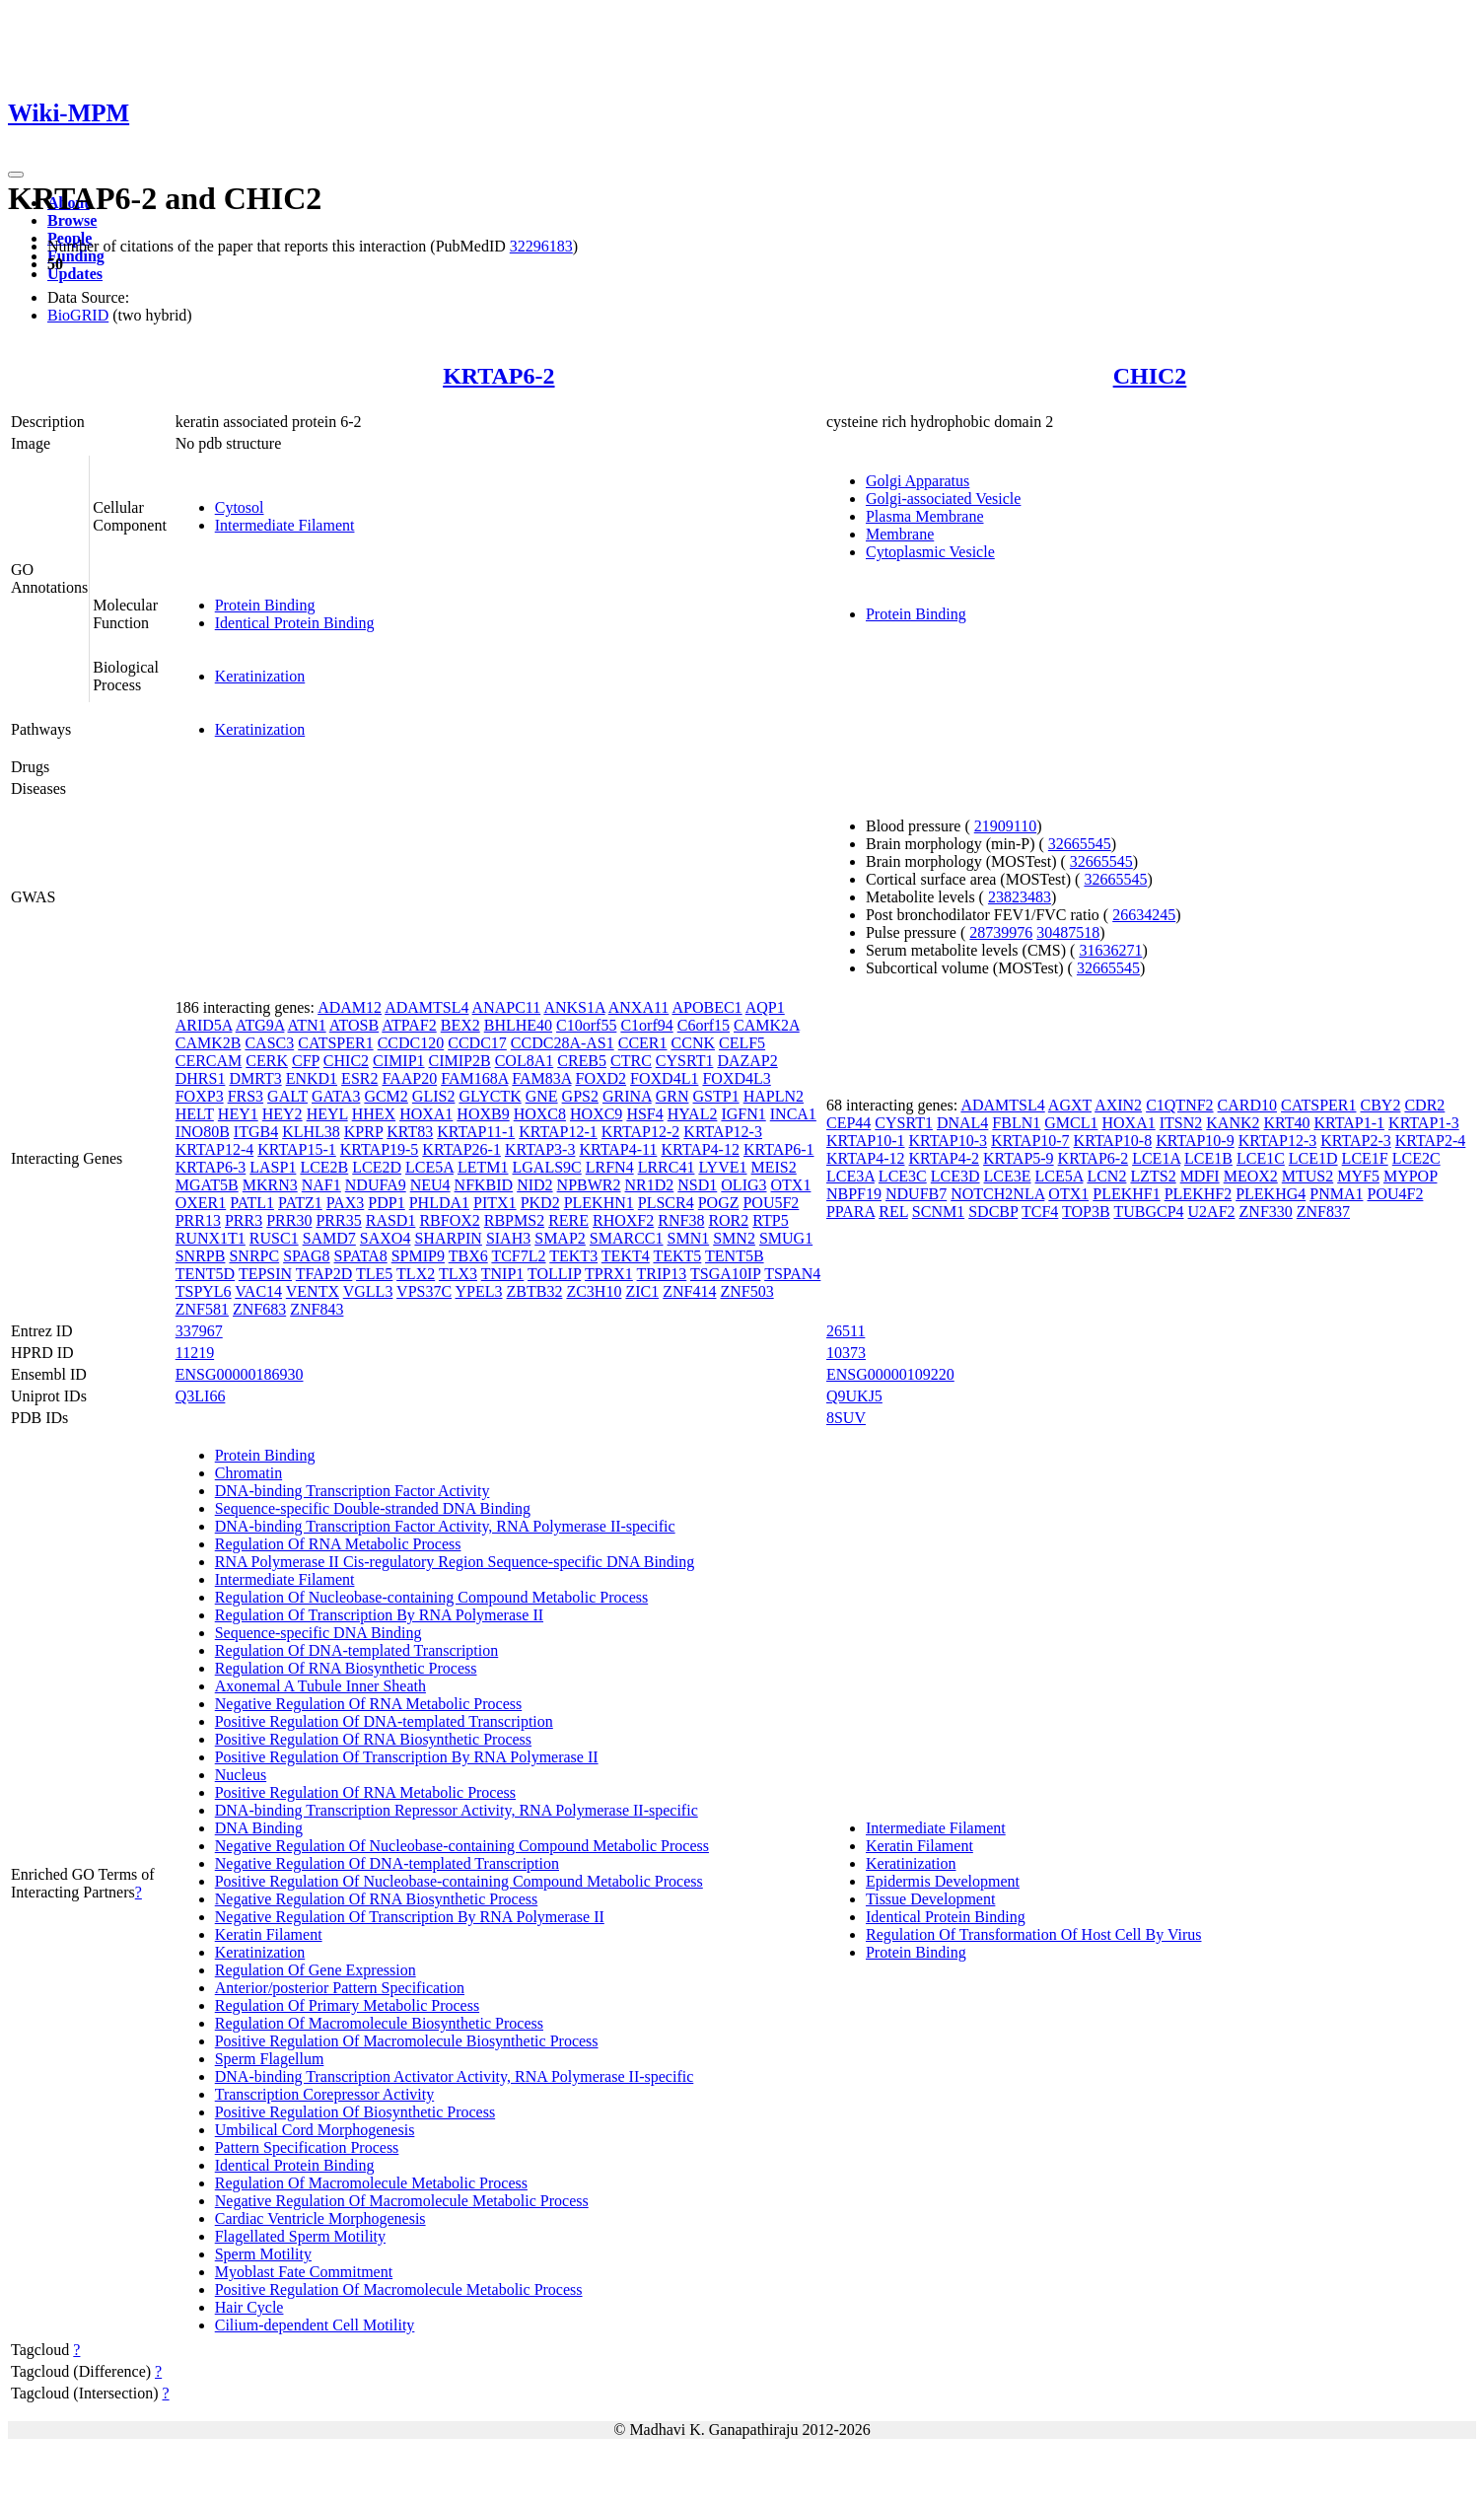 This screenshot has width=1484, height=2502. What do you see at coordinates (272, 1167) in the screenshot?
I see `LASP1` at bounding box center [272, 1167].